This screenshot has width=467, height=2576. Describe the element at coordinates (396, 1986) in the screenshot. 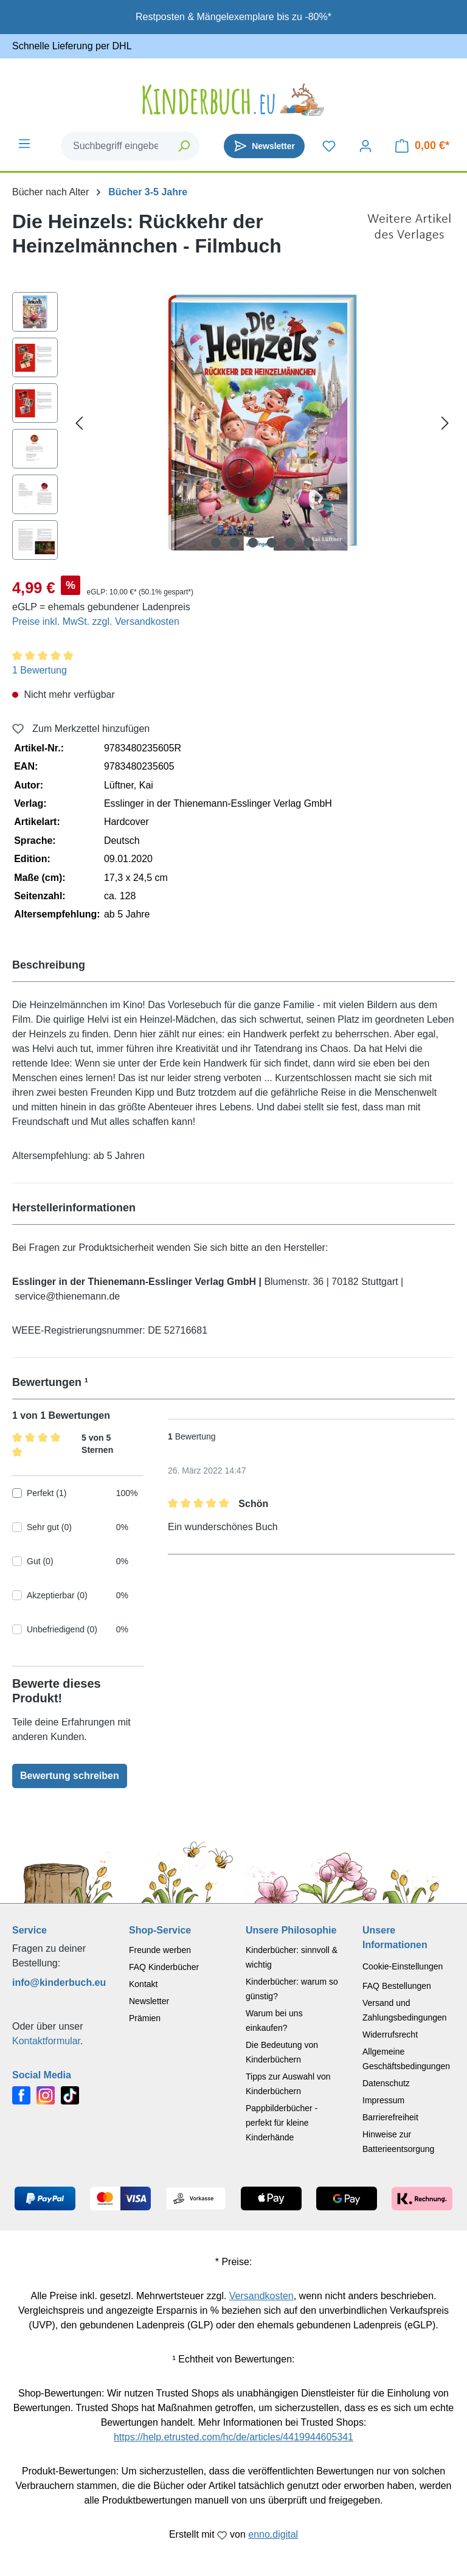

I see `FAQ Bestellungen` at that location.